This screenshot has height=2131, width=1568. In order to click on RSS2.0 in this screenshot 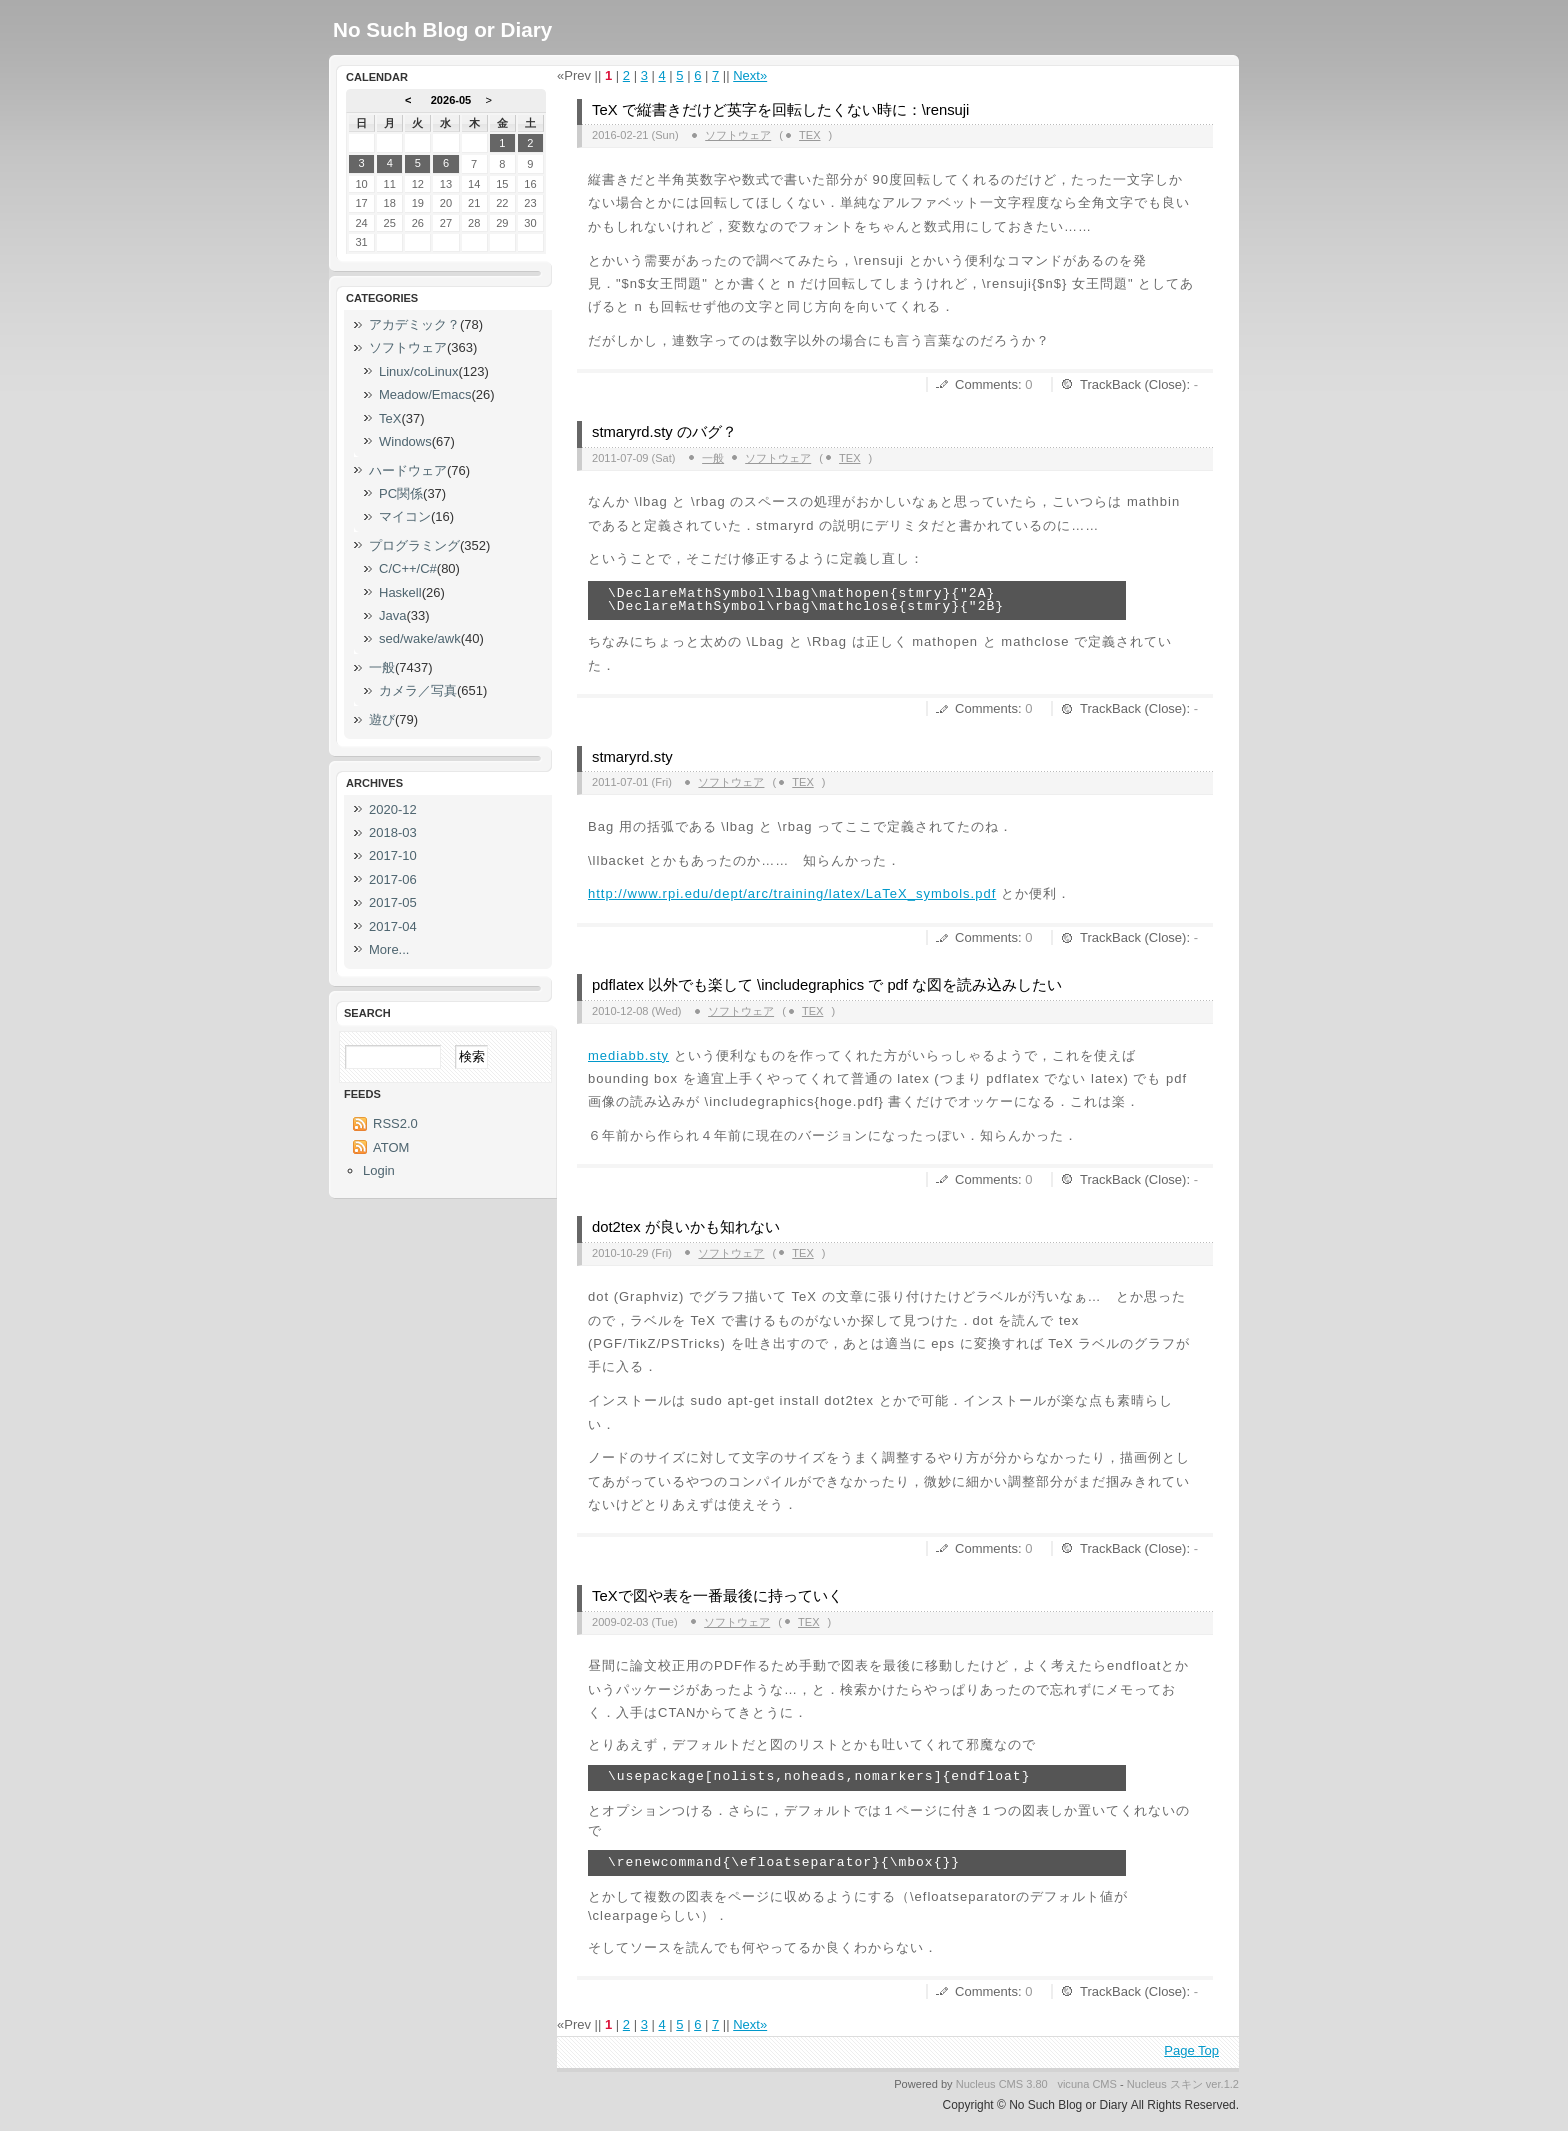, I will do `click(395, 1123)`.